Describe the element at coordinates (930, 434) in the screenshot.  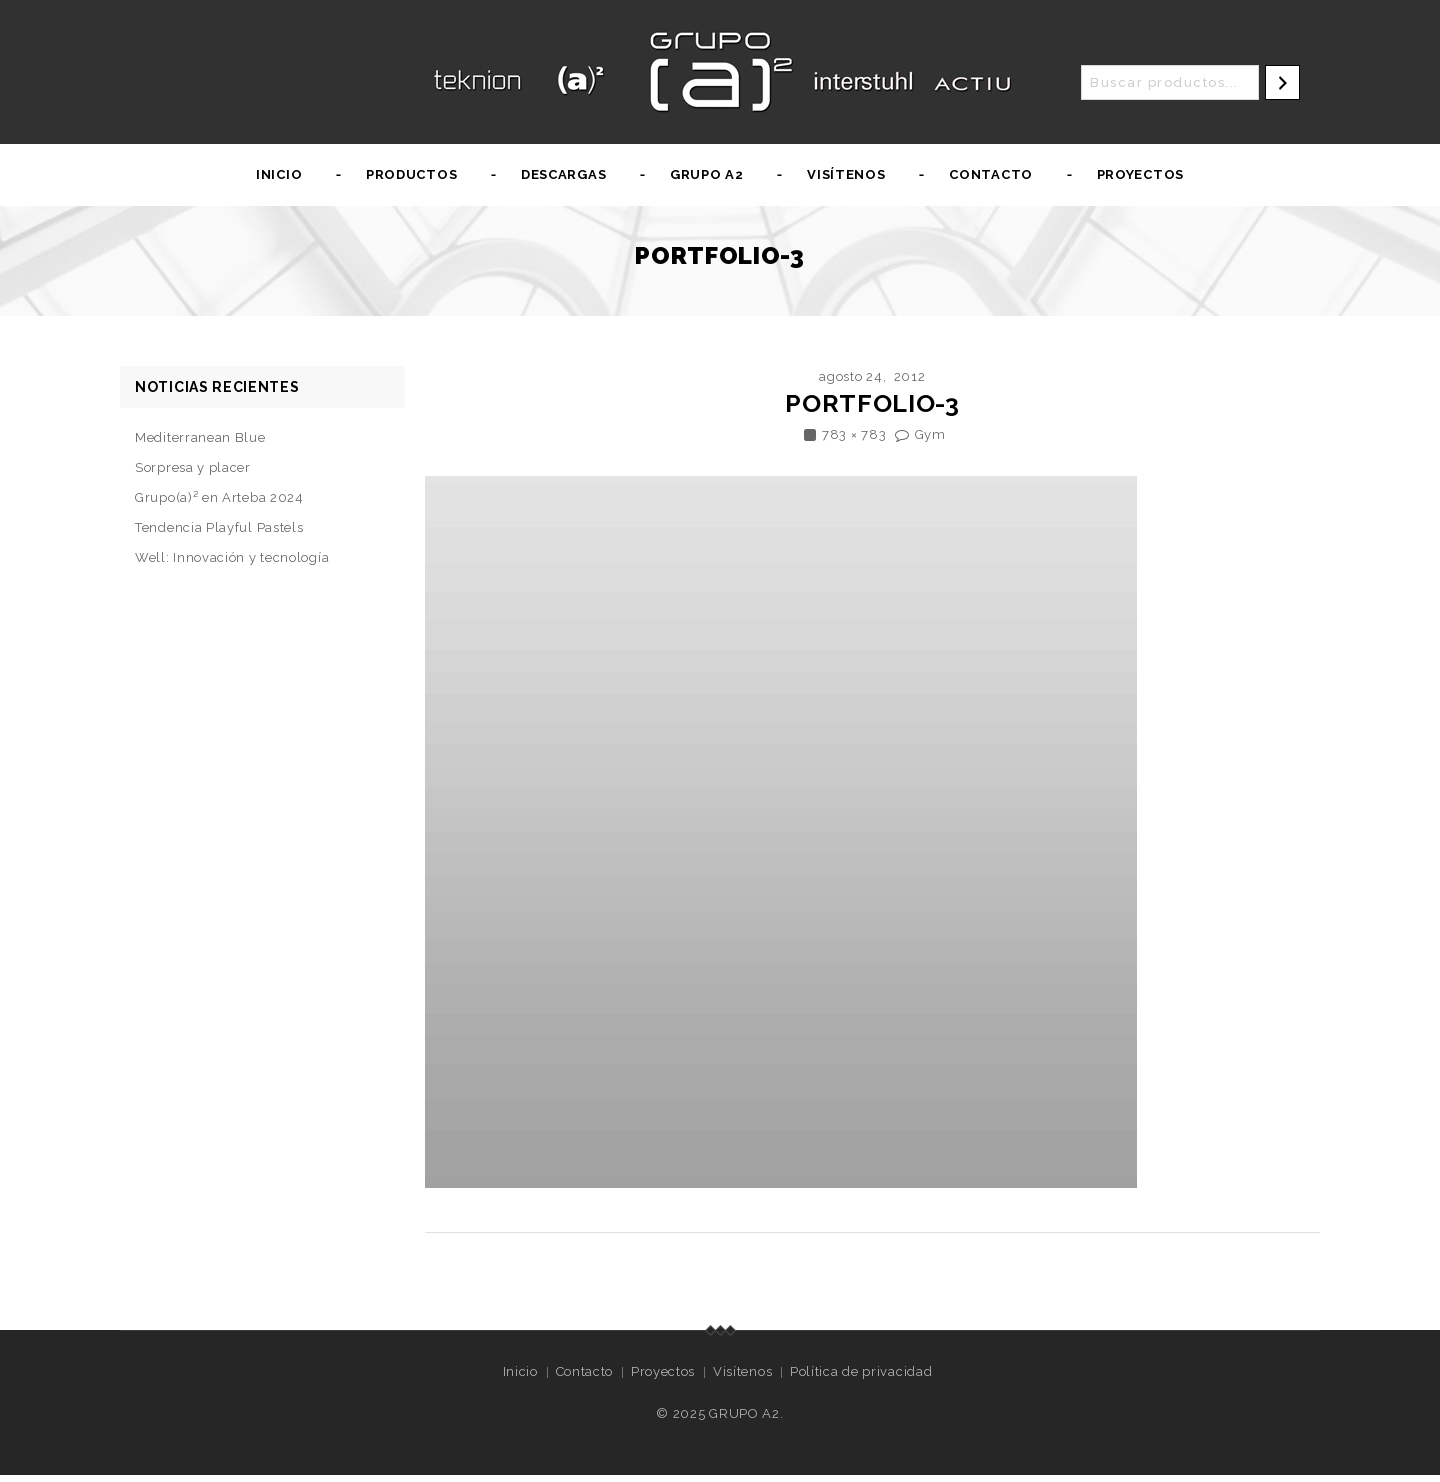
I see `Gym` at that location.